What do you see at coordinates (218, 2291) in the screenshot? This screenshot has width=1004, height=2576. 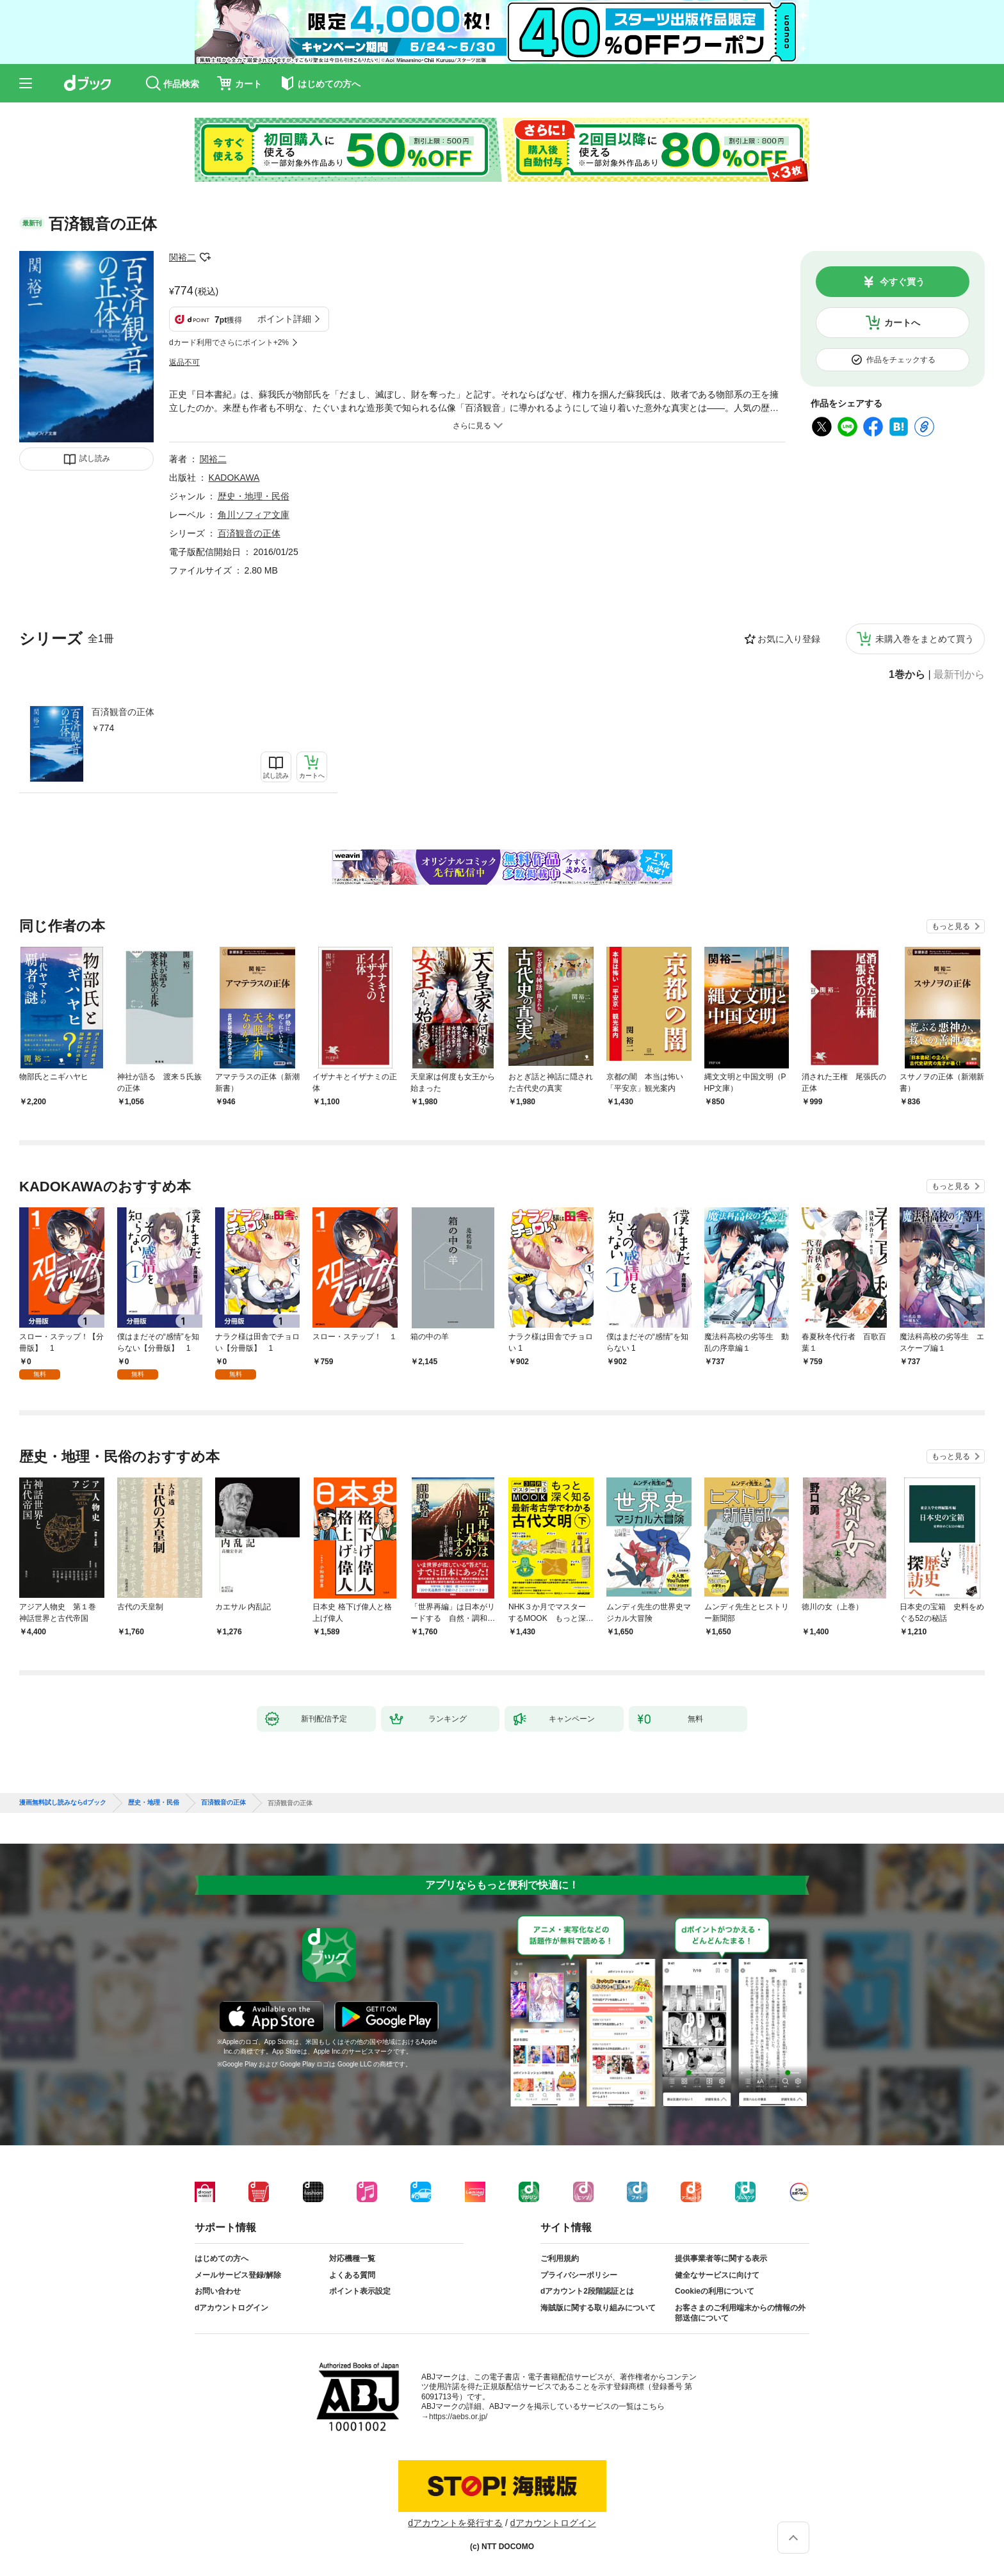 I see `お問い合わせ` at bounding box center [218, 2291].